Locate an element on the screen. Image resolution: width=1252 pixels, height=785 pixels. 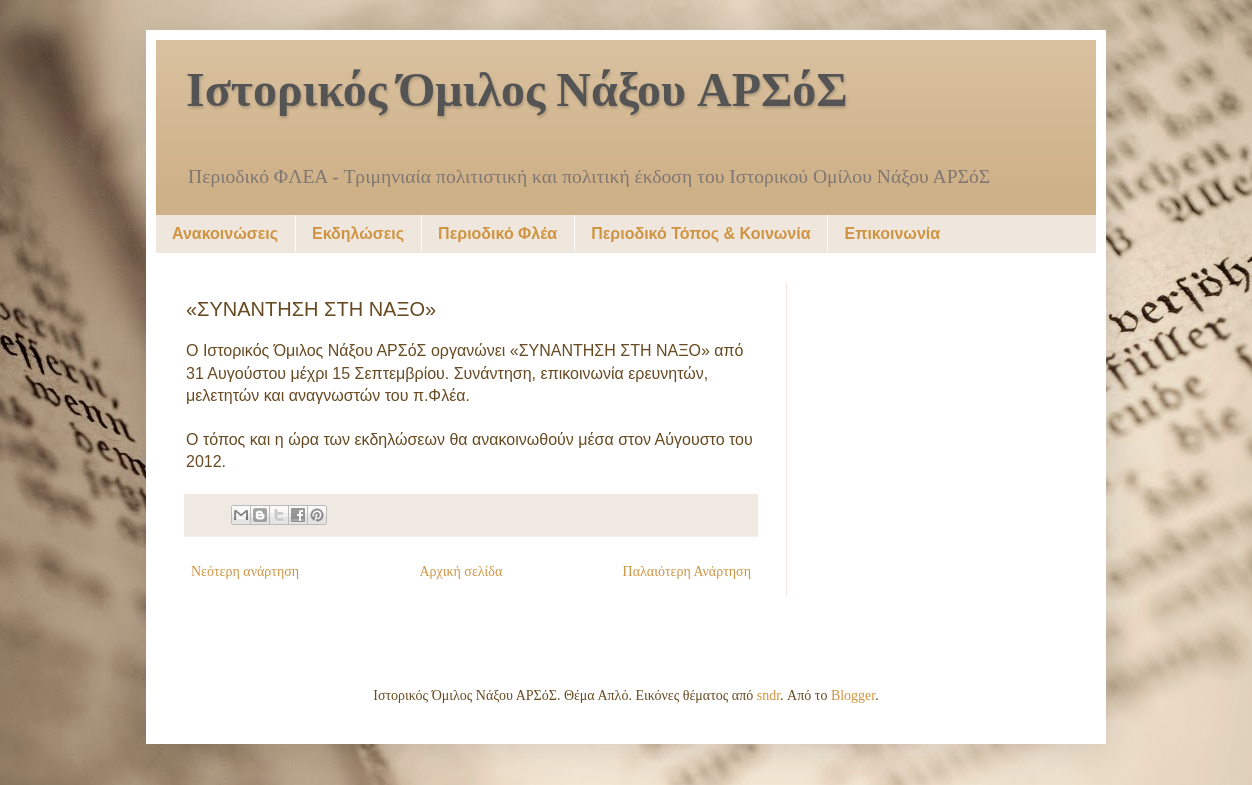
Αρχική σελίδα is located at coordinates (460, 571).